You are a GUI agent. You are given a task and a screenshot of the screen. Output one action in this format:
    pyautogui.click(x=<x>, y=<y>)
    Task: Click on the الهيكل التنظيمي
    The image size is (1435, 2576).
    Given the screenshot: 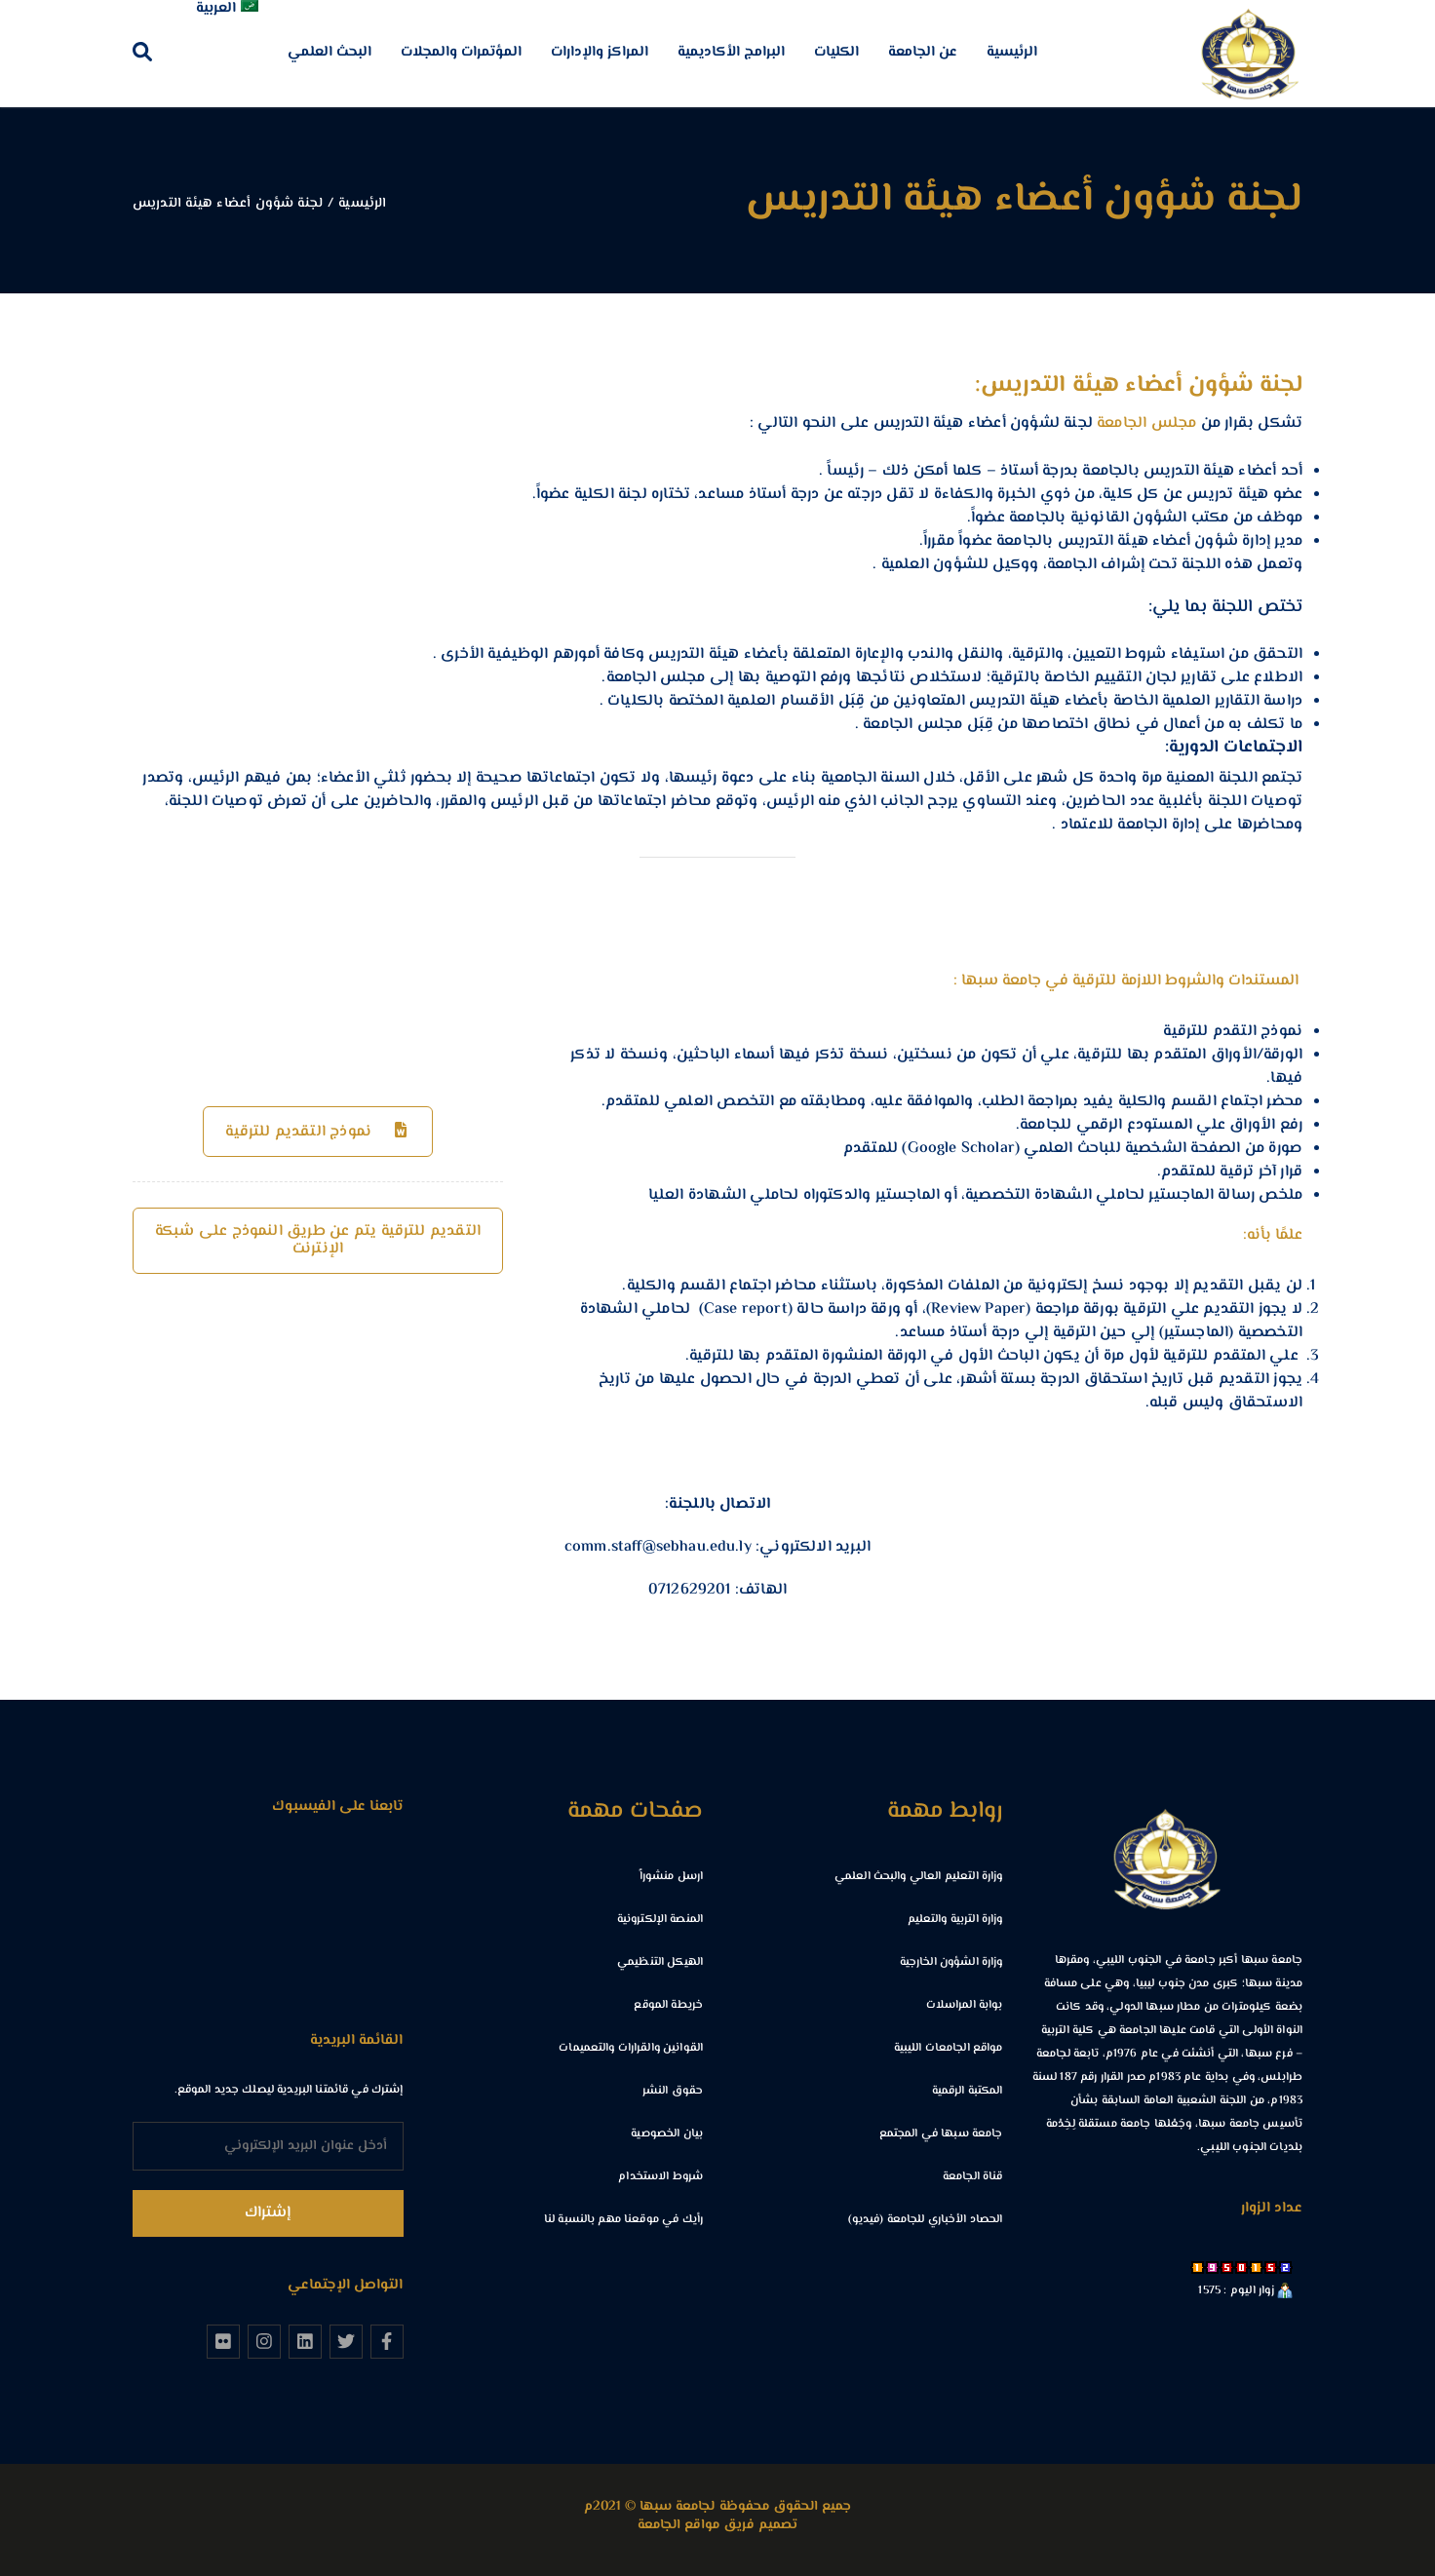 What is the action you would take?
    pyautogui.click(x=660, y=1962)
    